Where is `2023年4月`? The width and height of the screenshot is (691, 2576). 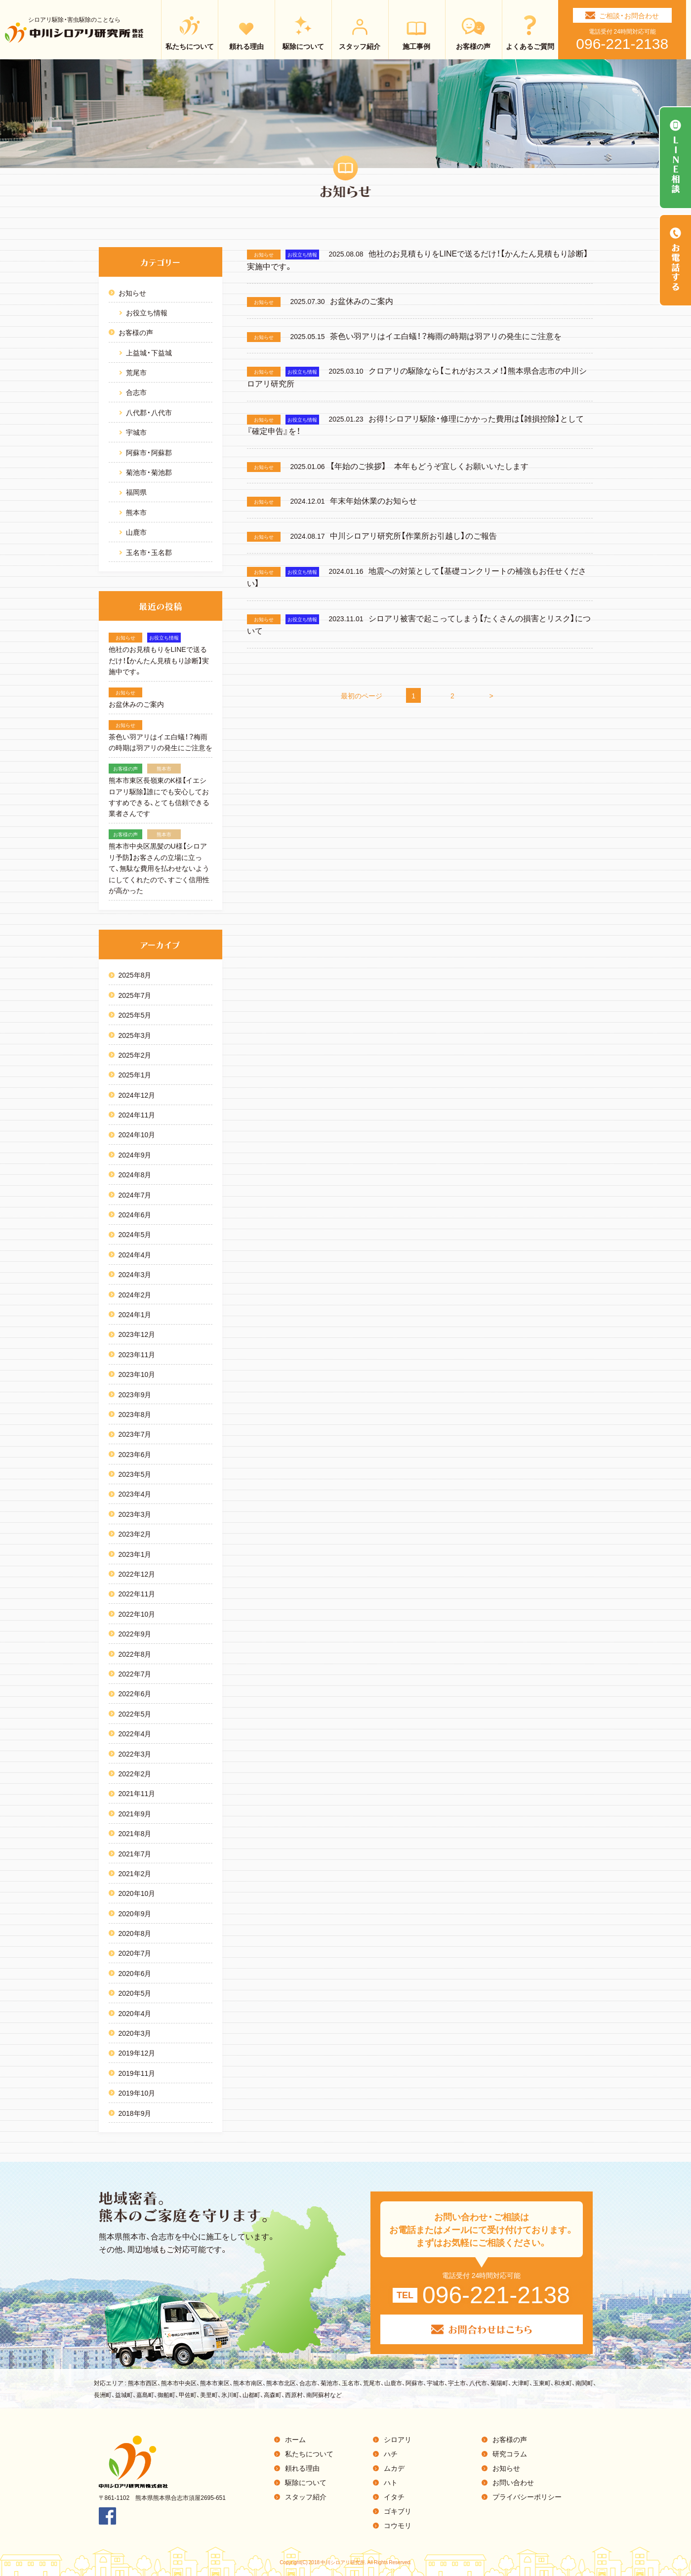
2023年4月 is located at coordinates (135, 1494).